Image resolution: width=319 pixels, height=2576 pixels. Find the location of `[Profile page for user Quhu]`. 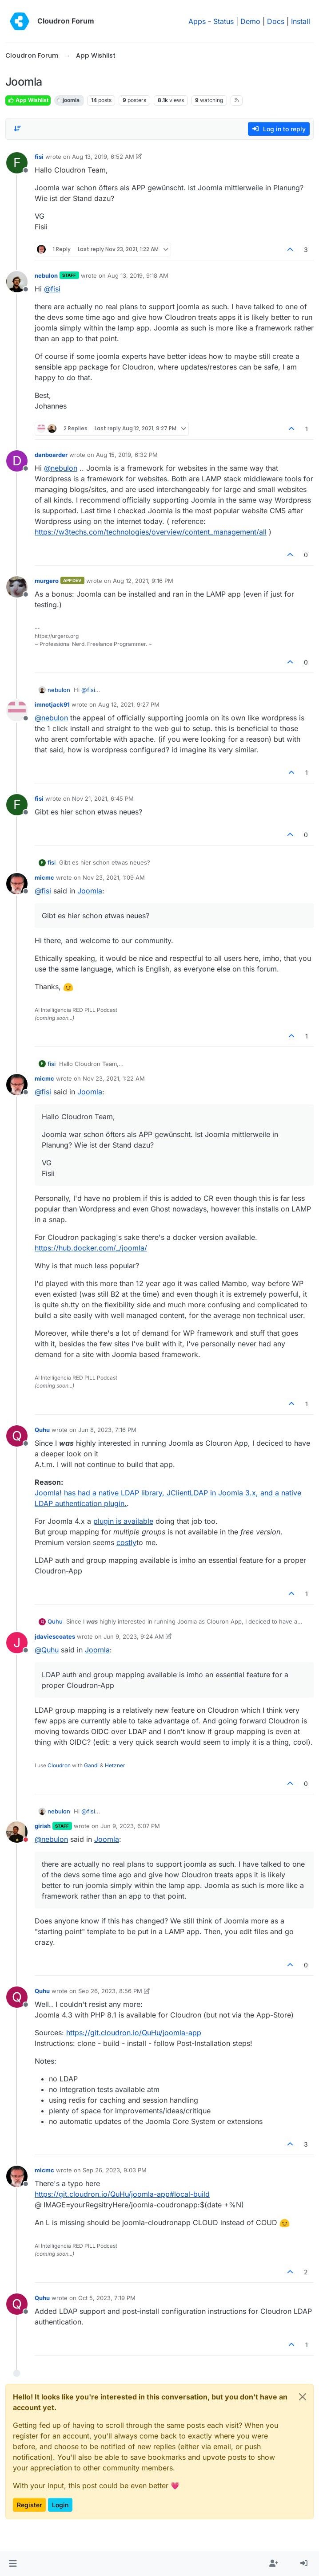

[Profile page for user Quhu] is located at coordinates (17, 1436).